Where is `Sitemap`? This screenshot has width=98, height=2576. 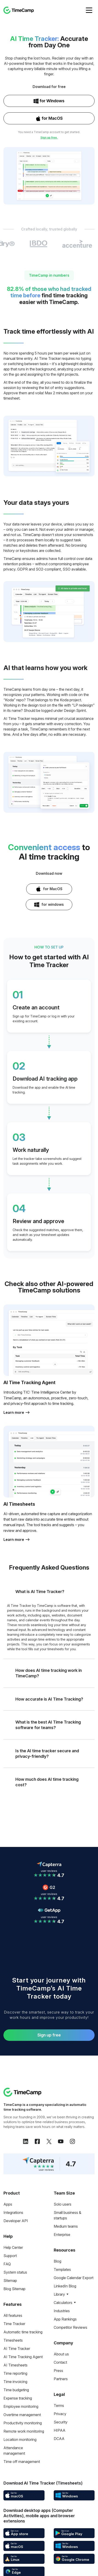
Sitemap is located at coordinates (10, 2280).